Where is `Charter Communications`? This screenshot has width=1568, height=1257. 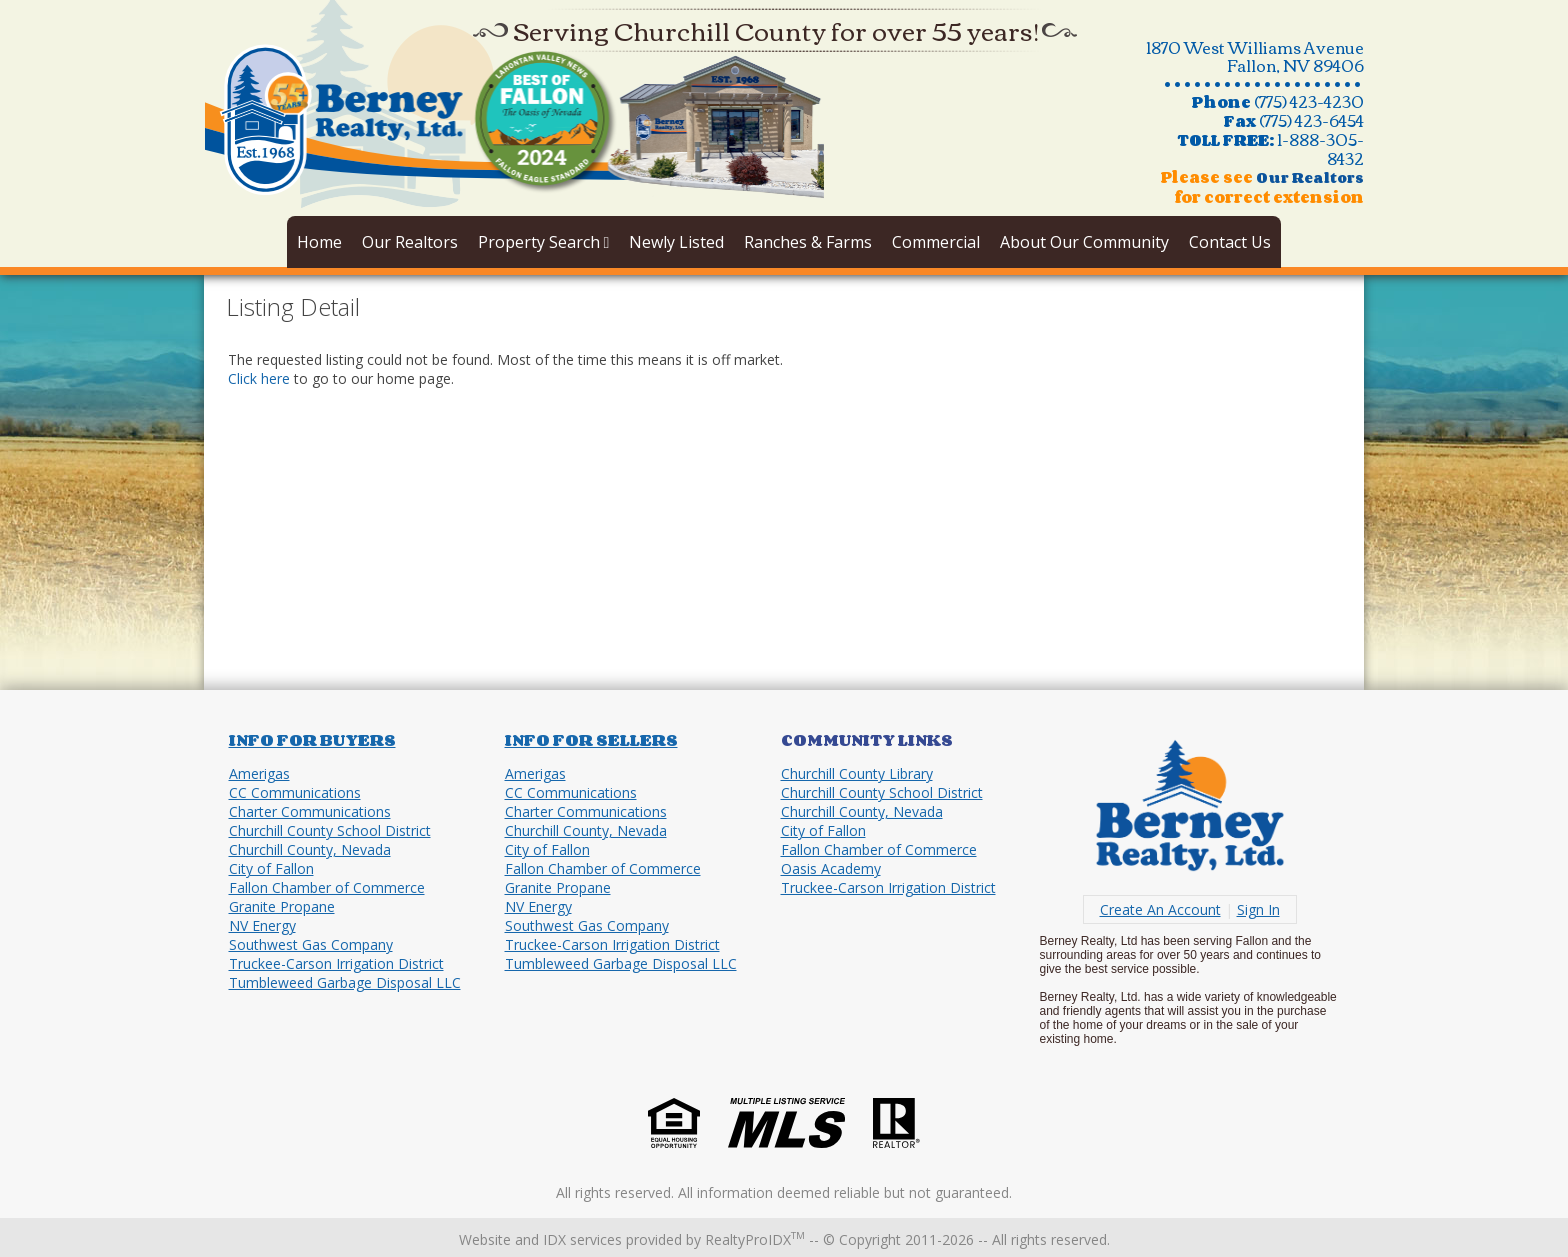 Charter Communications is located at coordinates (310, 811).